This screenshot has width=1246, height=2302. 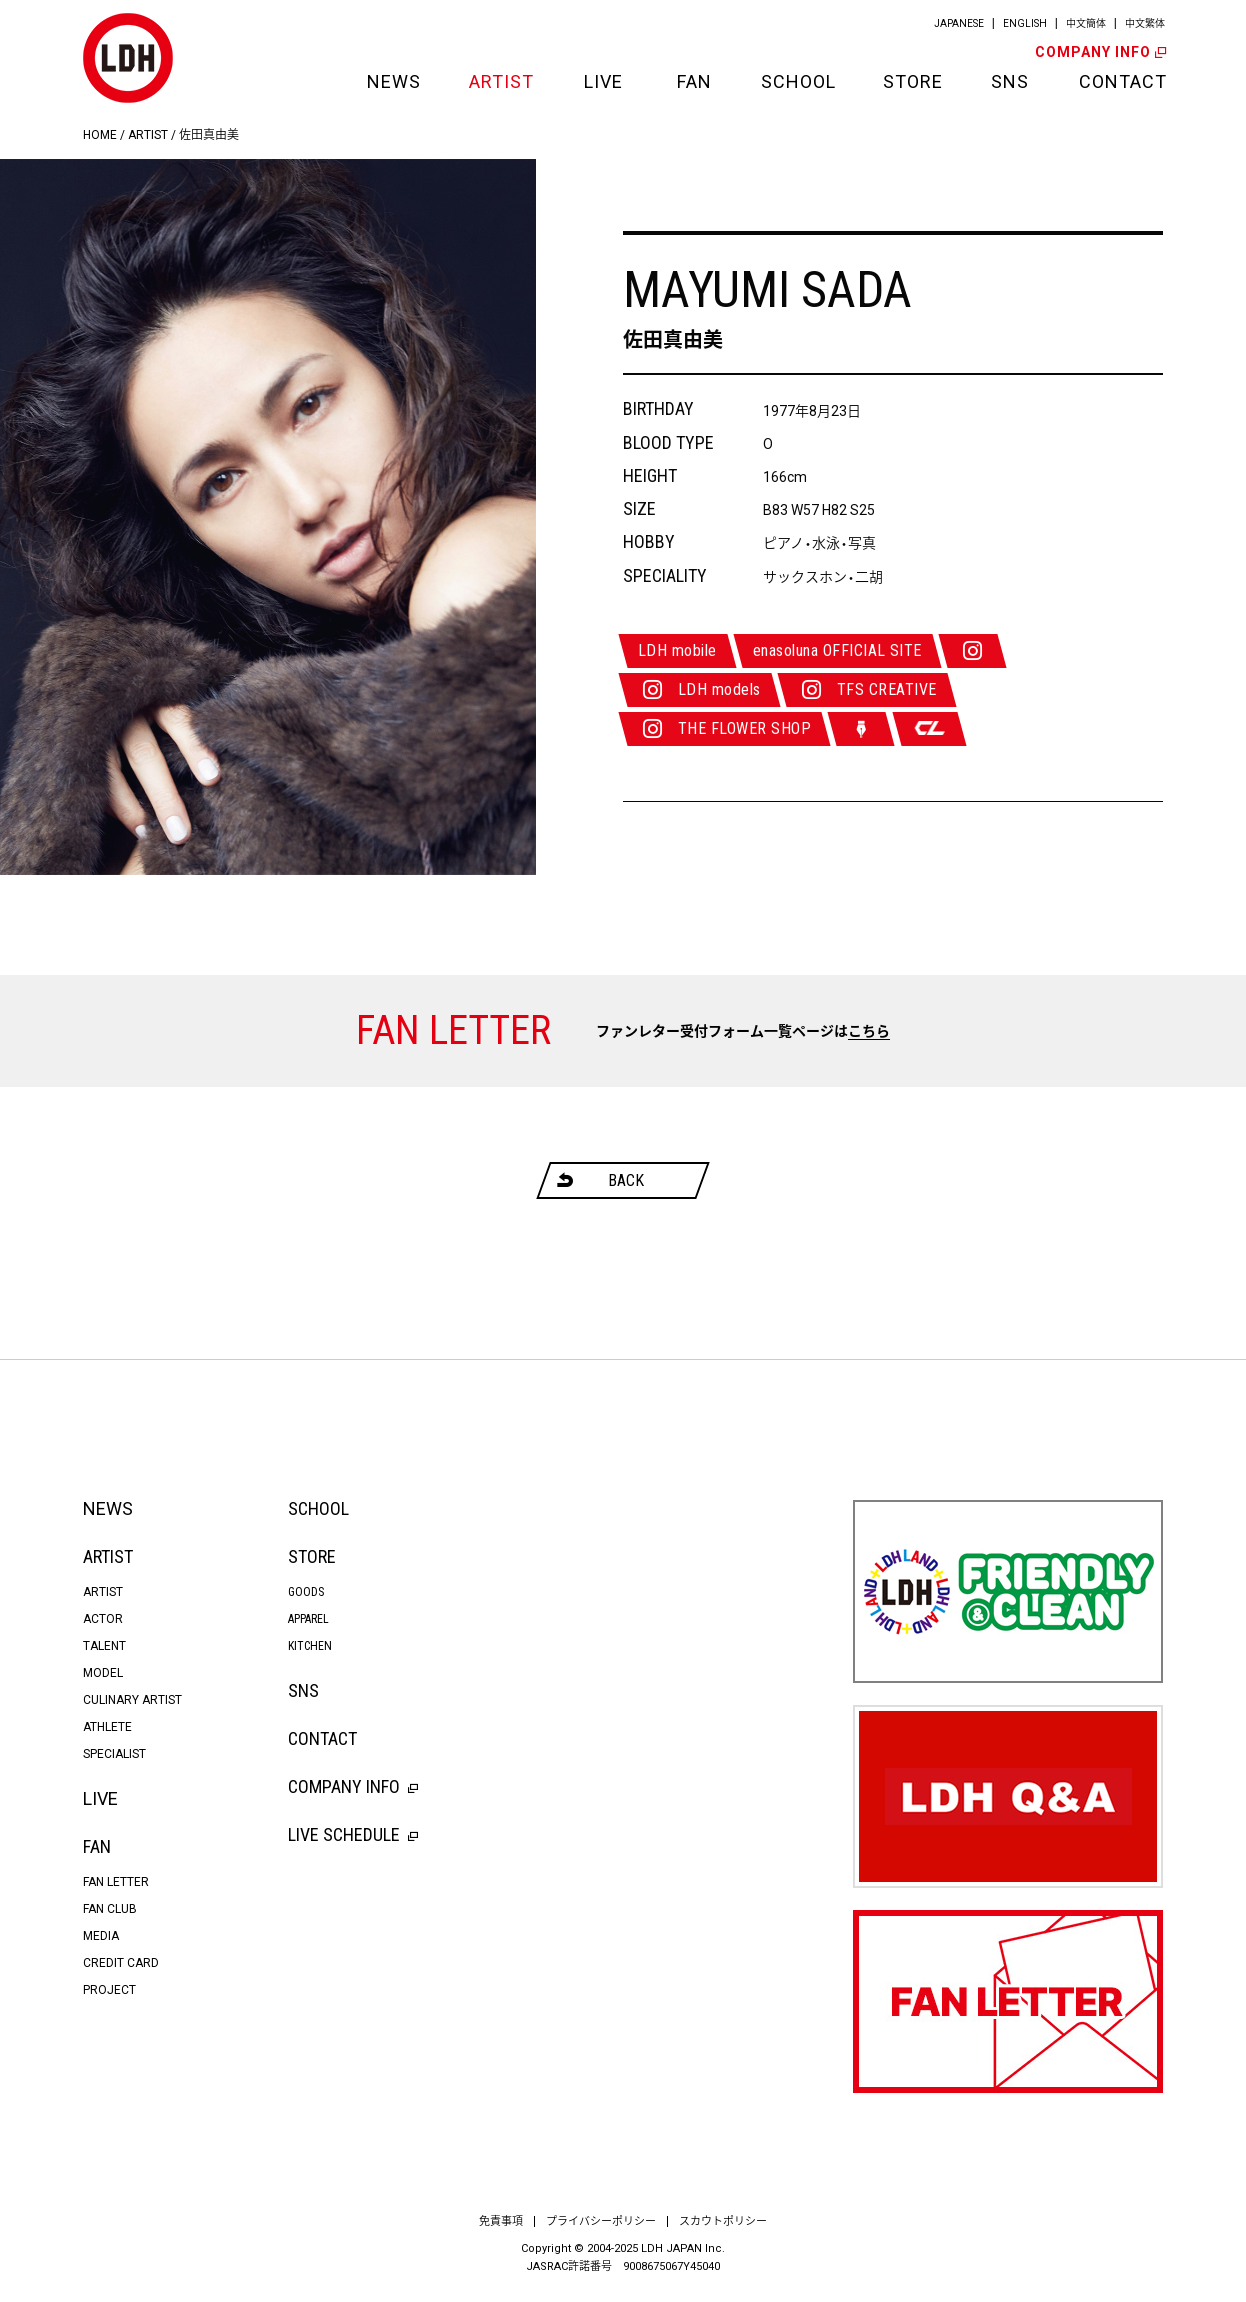 I want to click on ENGLISH, so click(x=1025, y=23).